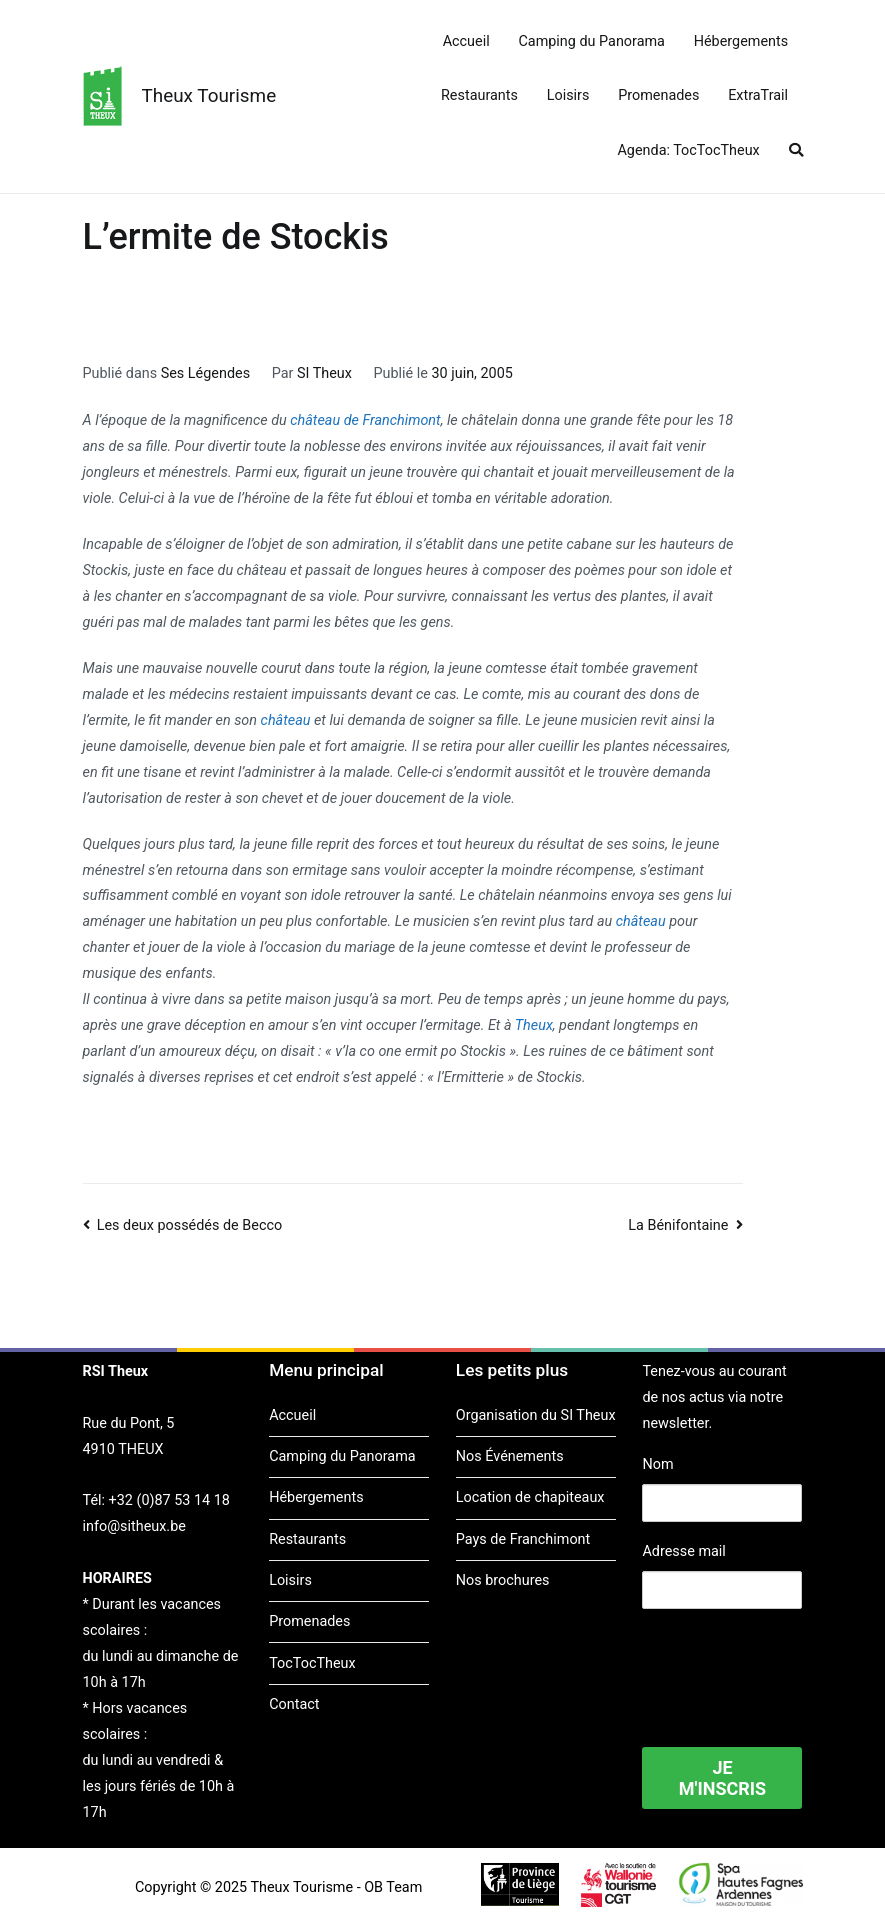 This screenshot has width=885, height=1927. What do you see at coordinates (294, 1704) in the screenshot?
I see `Contact` at bounding box center [294, 1704].